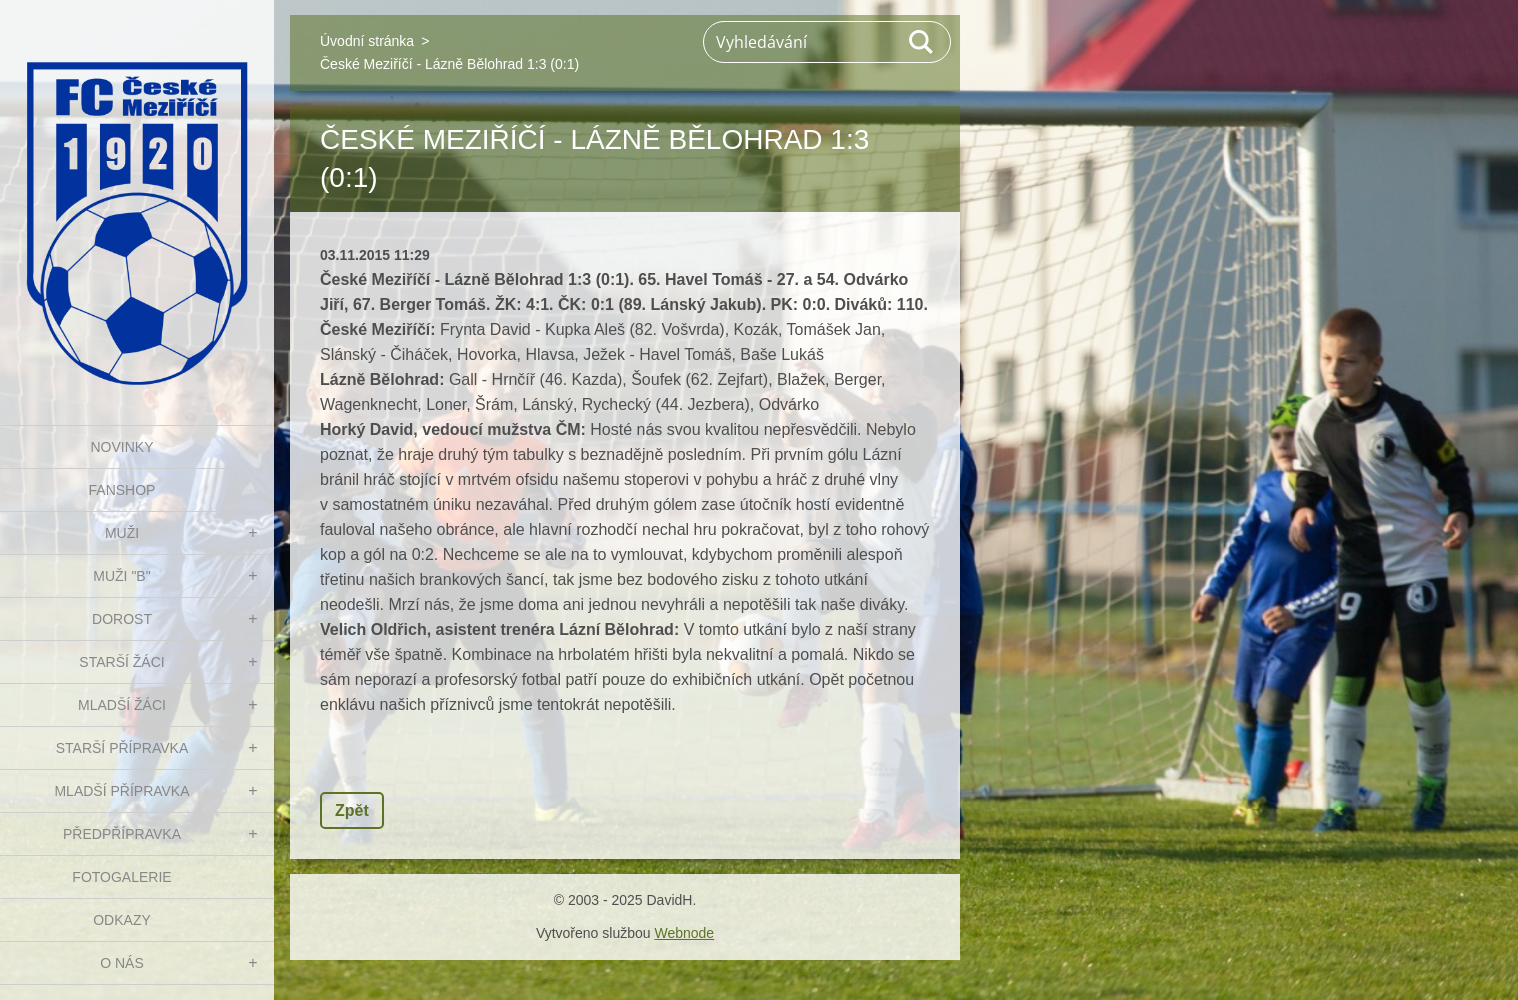 The image size is (1518, 1000). Describe the element at coordinates (122, 963) in the screenshot. I see `O nás` at that location.